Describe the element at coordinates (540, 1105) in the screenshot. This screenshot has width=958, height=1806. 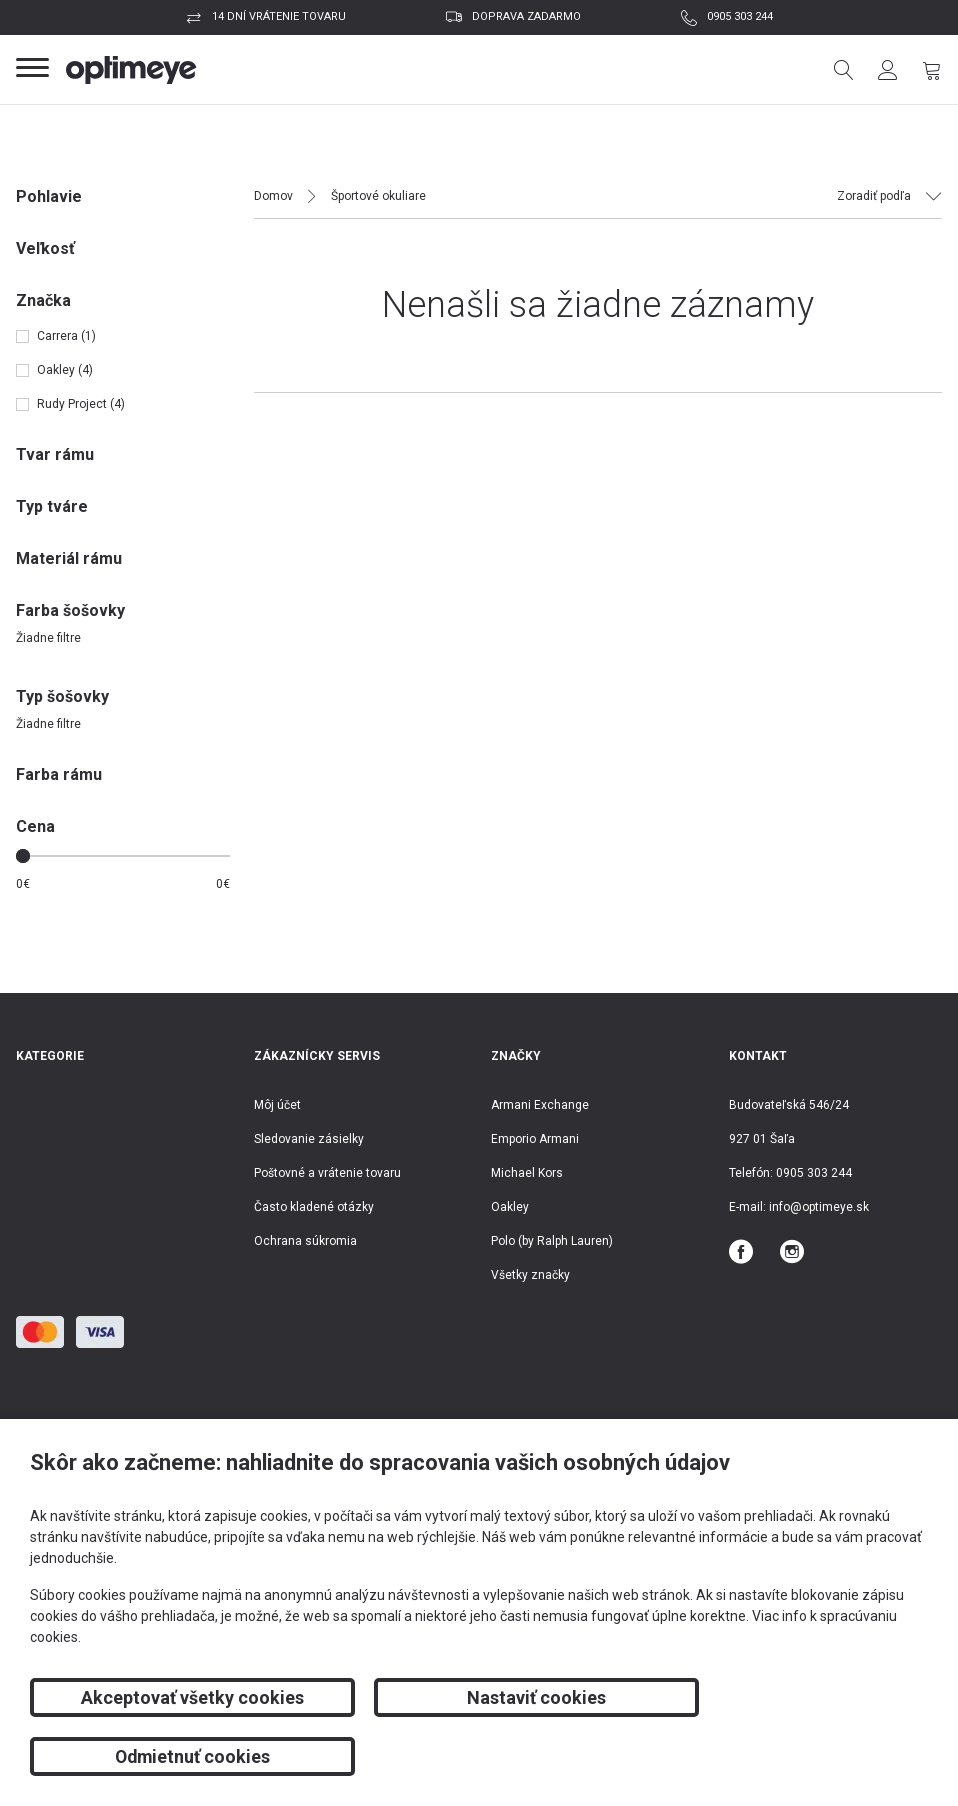
I see `Armani Exchange` at that location.